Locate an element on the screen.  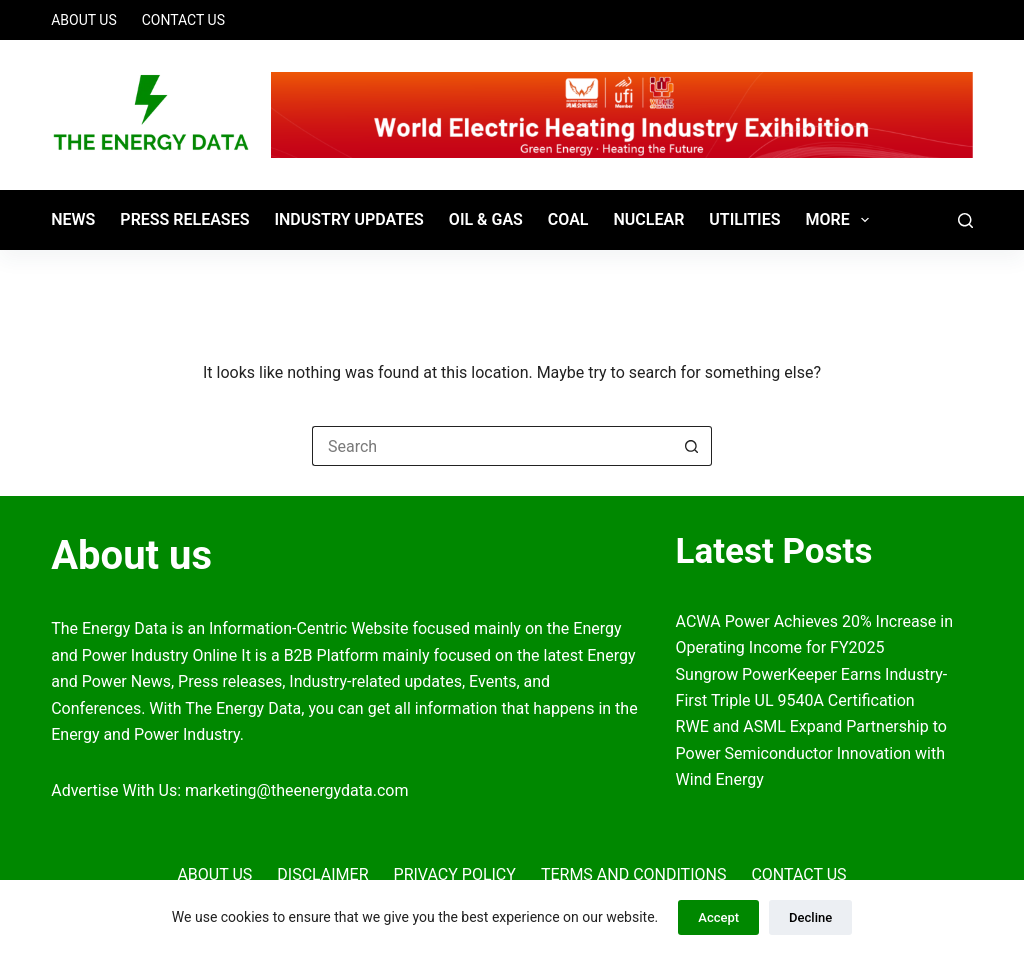
Nuclear is located at coordinates (648, 219).